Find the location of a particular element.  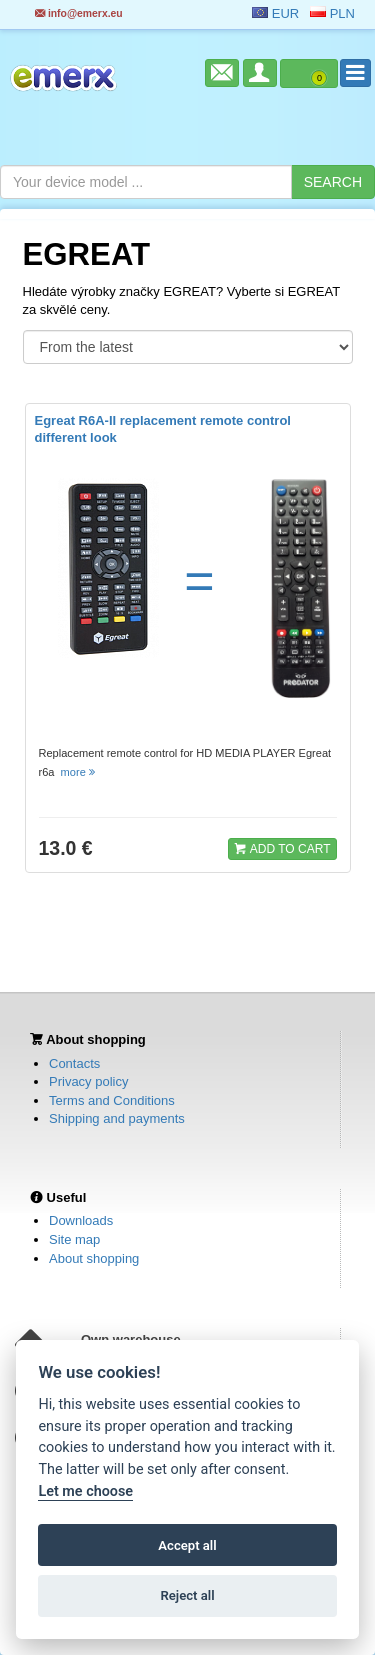

Privacy policy is located at coordinates (88, 1081).